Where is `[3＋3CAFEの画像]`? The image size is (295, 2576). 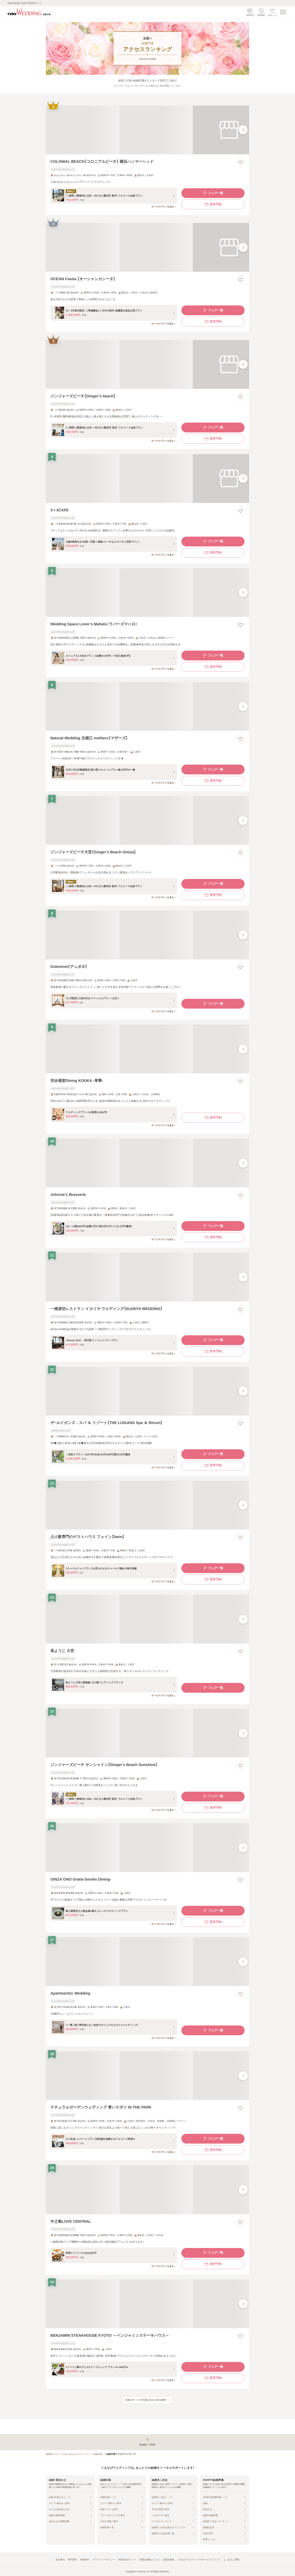
[3＋3CAFEの画像] is located at coordinates (147, 478).